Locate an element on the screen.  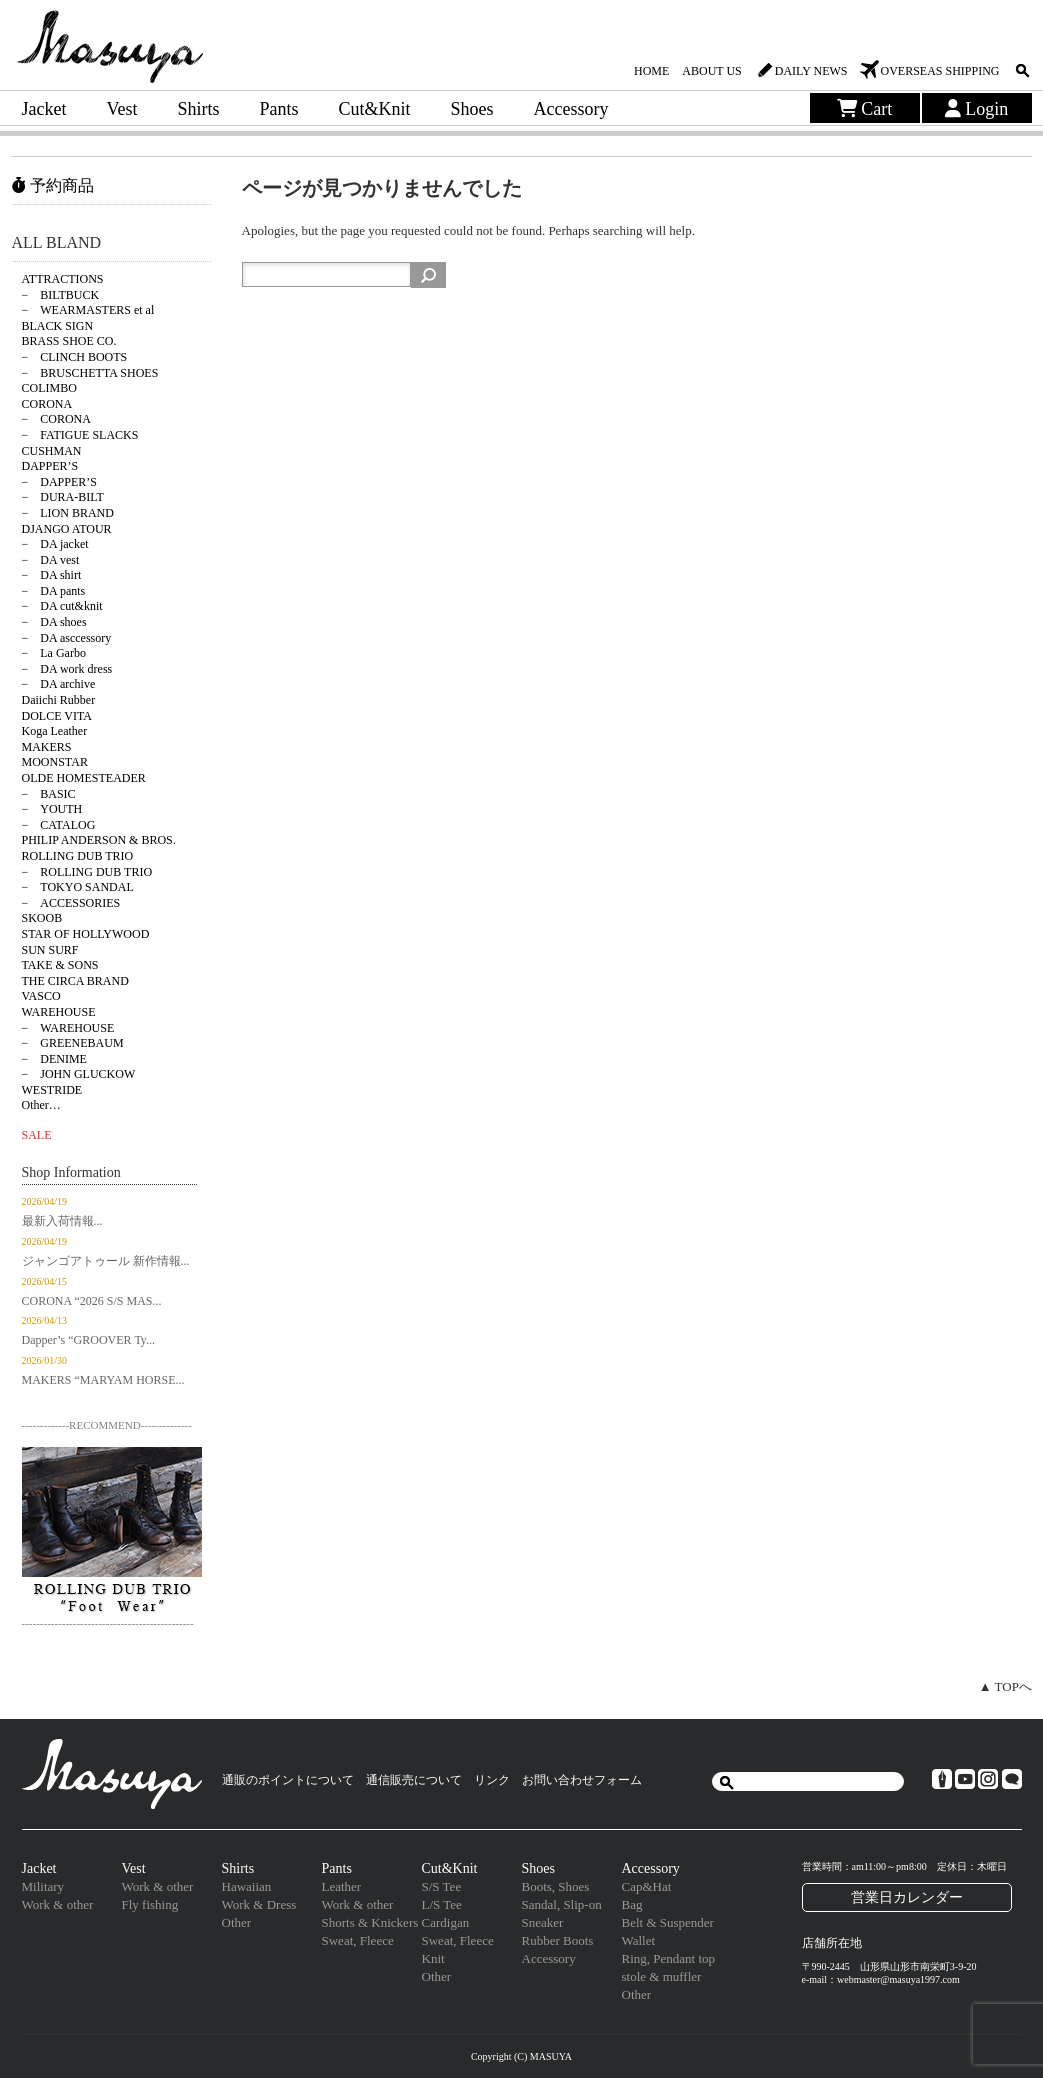
Leather is located at coordinates (342, 1886).